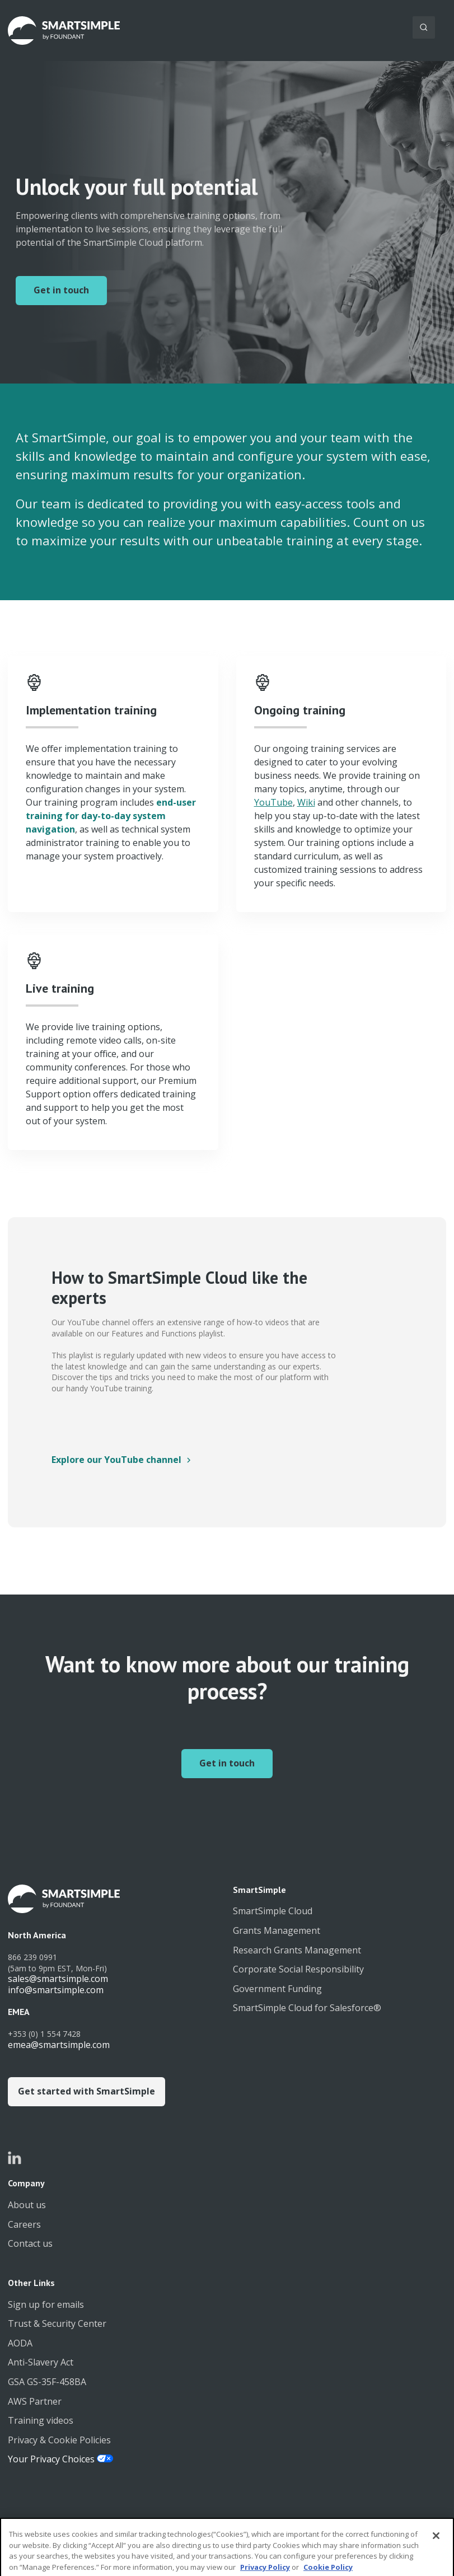 Image resolution: width=454 pixels, height=2576 pixels. What do you see at coordinates (59, 2440) in the screenshot?
I see `Privacy & Cookie Policies` at bounding box center [59, 2440].